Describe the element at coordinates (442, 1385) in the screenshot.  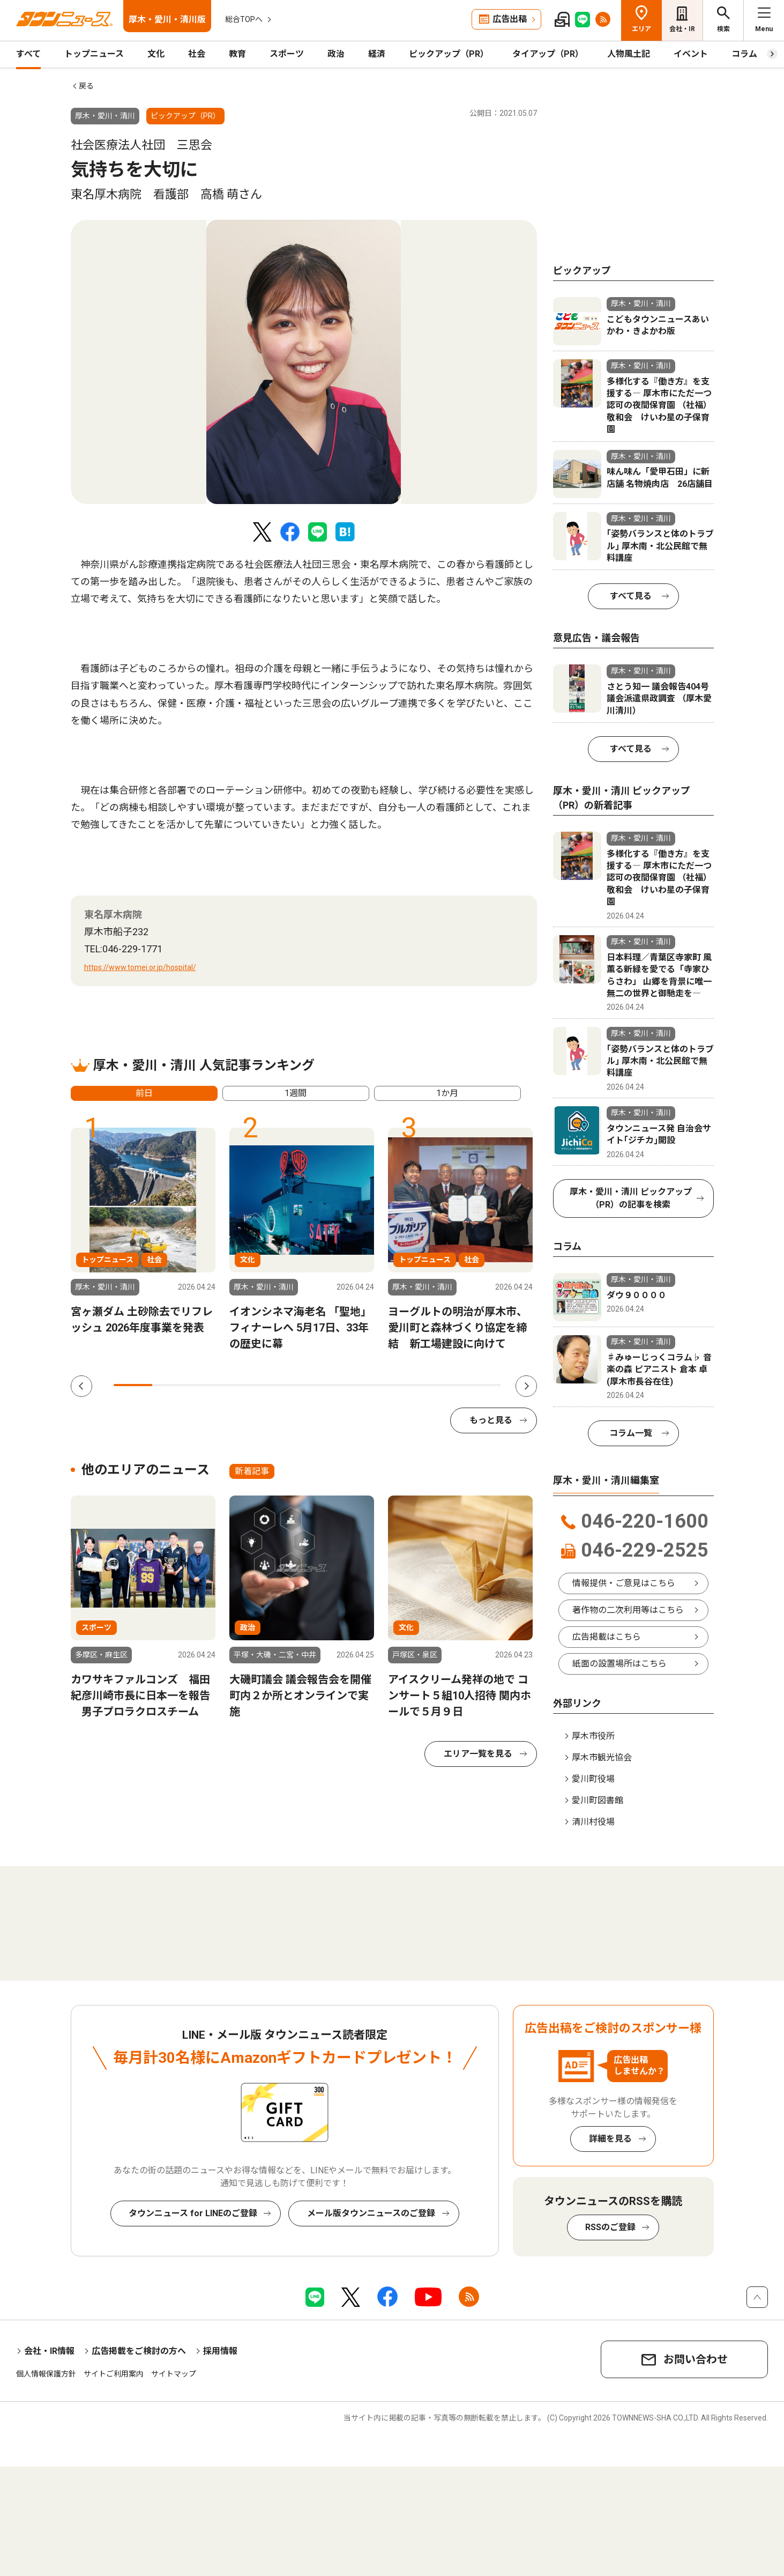
I see `9 [tab]` at that location.